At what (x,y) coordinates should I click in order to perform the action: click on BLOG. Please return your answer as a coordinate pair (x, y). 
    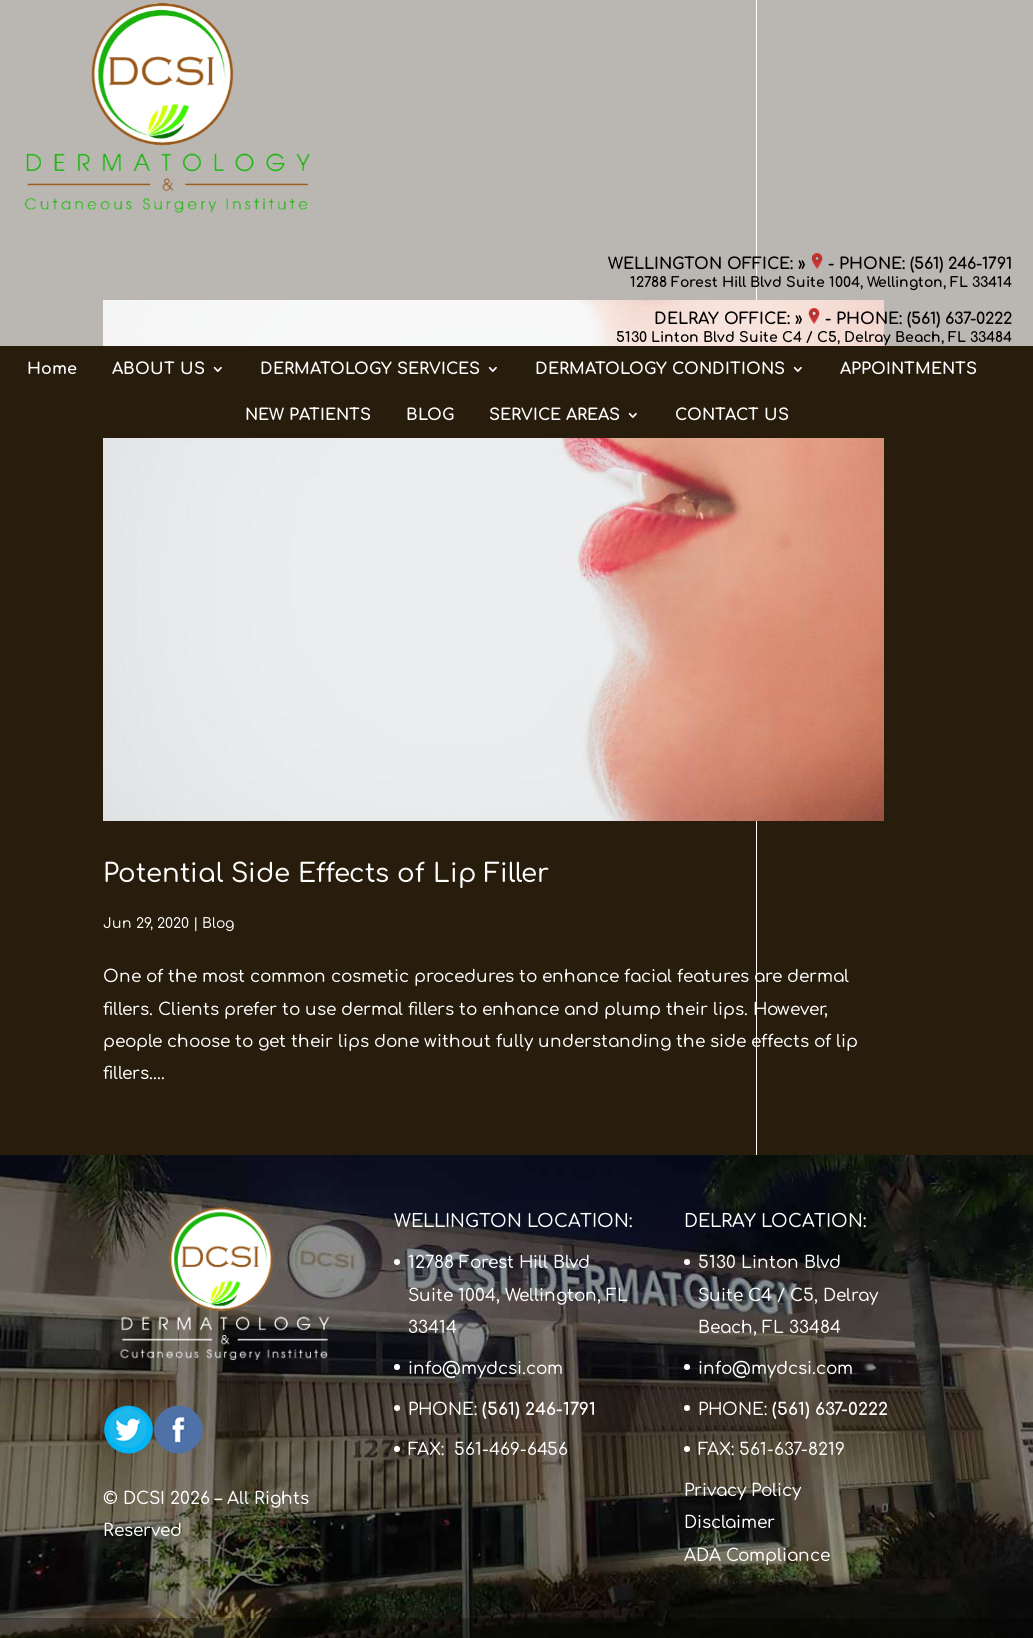
    Looking at the image, I should click on (430, 219).